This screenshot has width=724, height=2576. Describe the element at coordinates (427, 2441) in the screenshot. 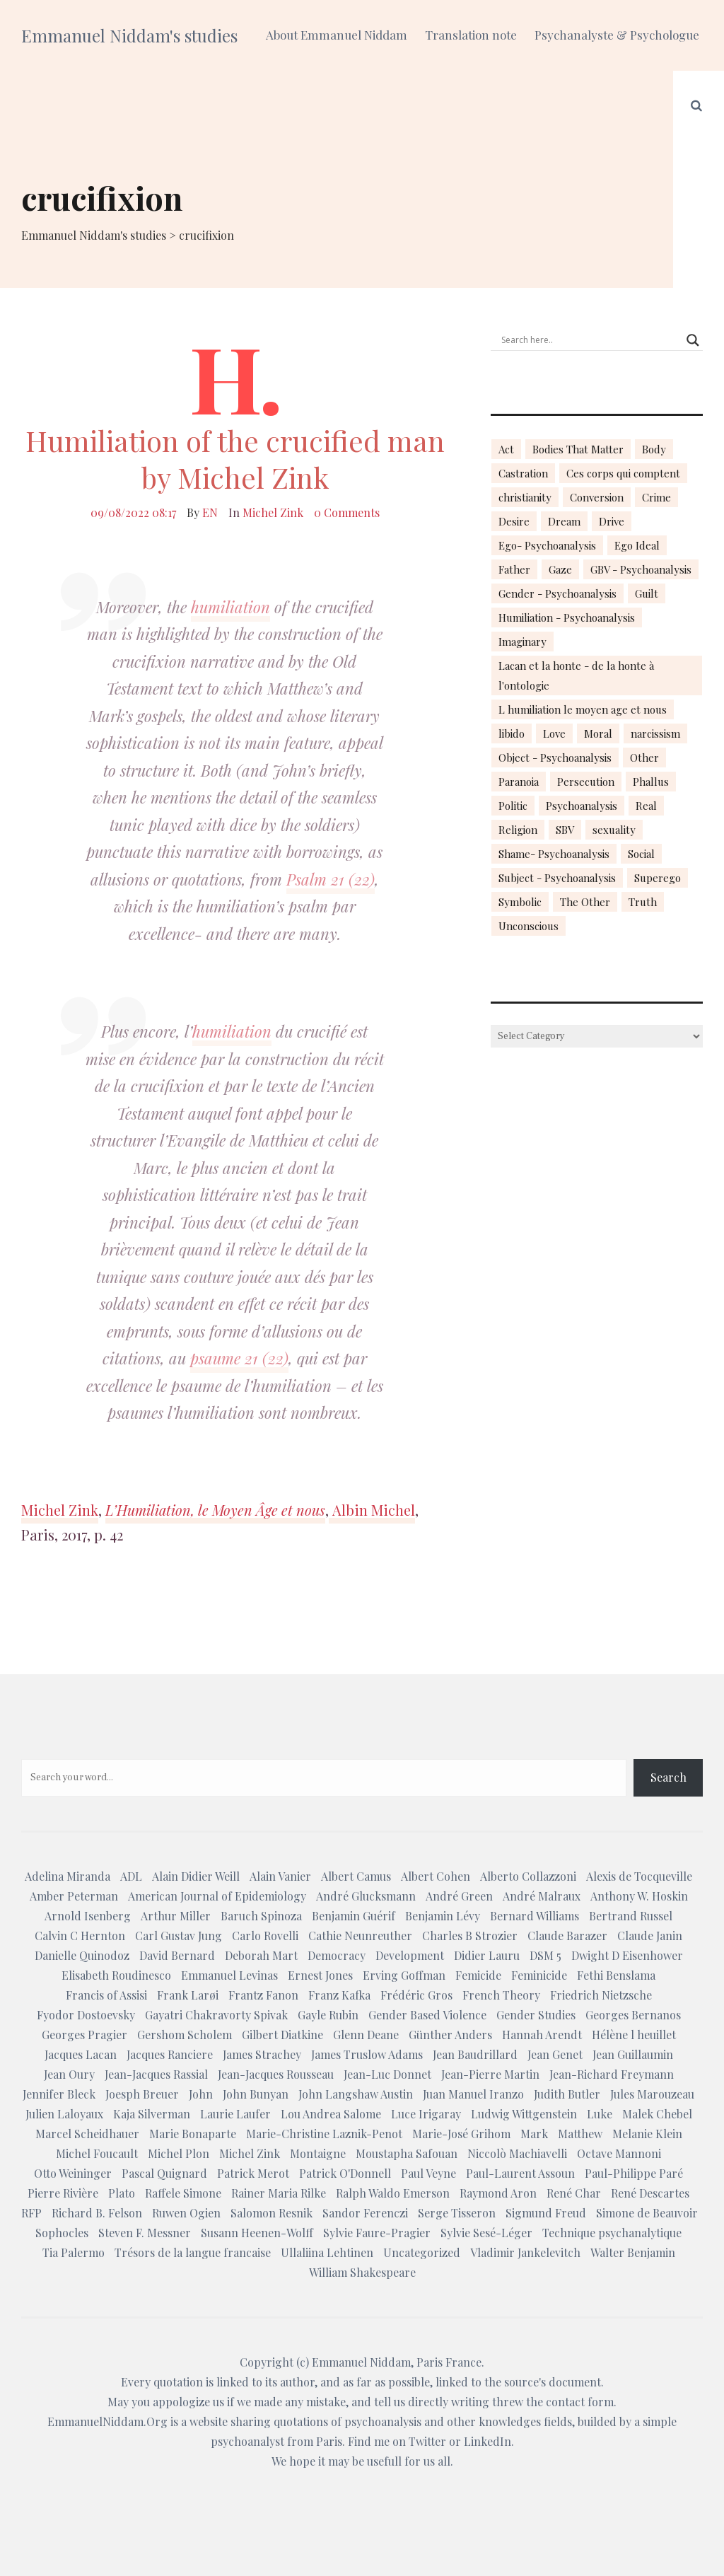

I see `Twitter` at that location.